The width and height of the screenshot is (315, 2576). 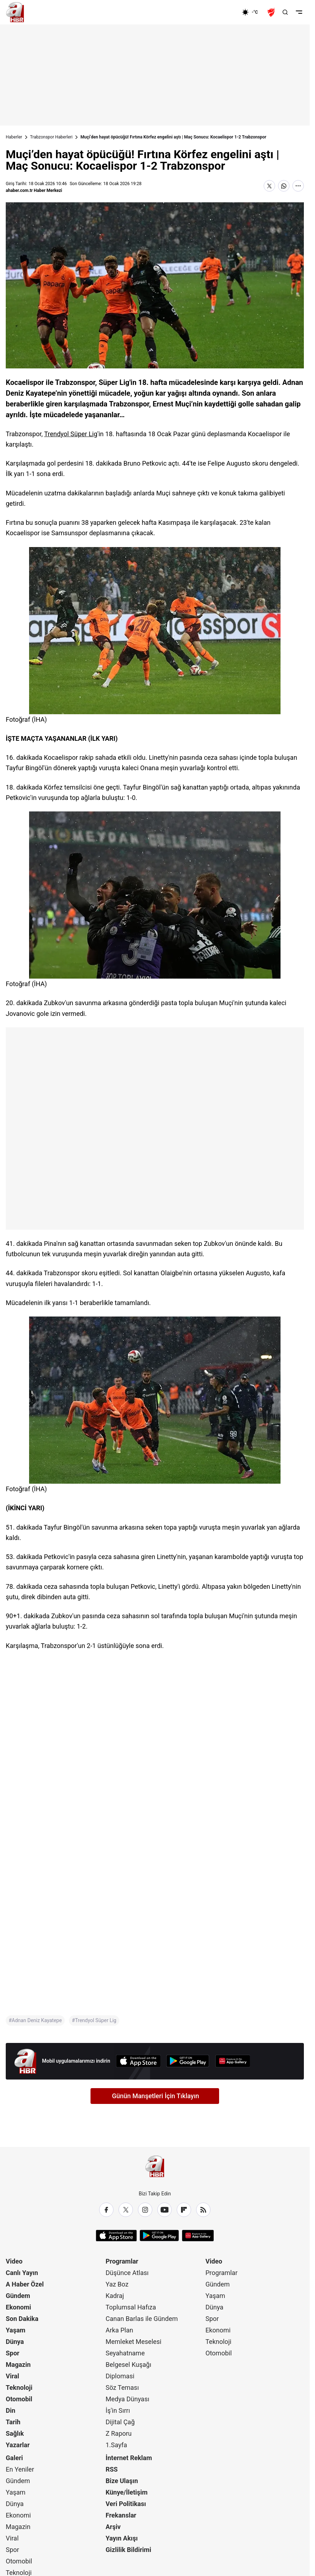 I want to click on Z Raporu, so click(x=119, y=2433).